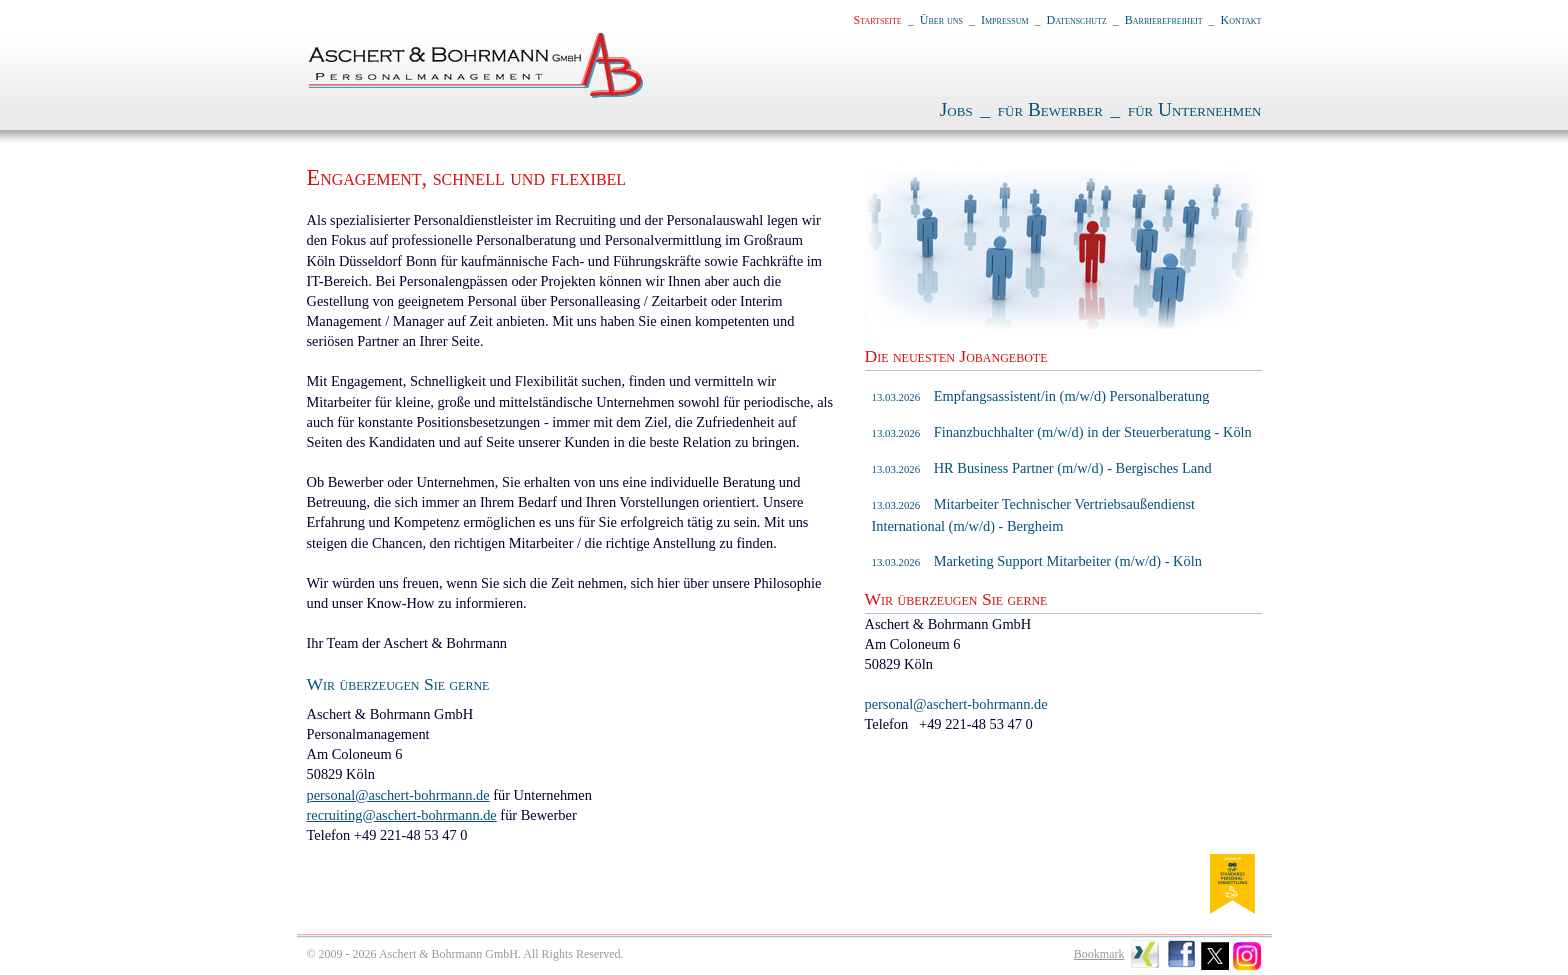 The height and width of the screenshot is (975, 1568). I want to click on Über uns, so click(941, 20).